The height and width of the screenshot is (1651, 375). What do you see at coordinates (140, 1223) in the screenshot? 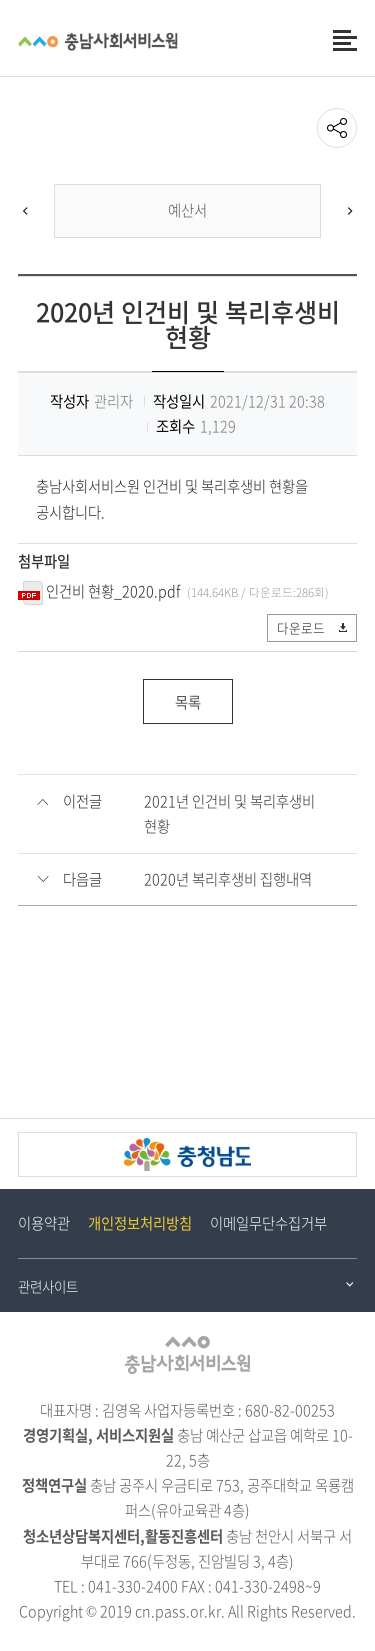
I see `개인정보처리방침` at bounding box center [140, 1223].